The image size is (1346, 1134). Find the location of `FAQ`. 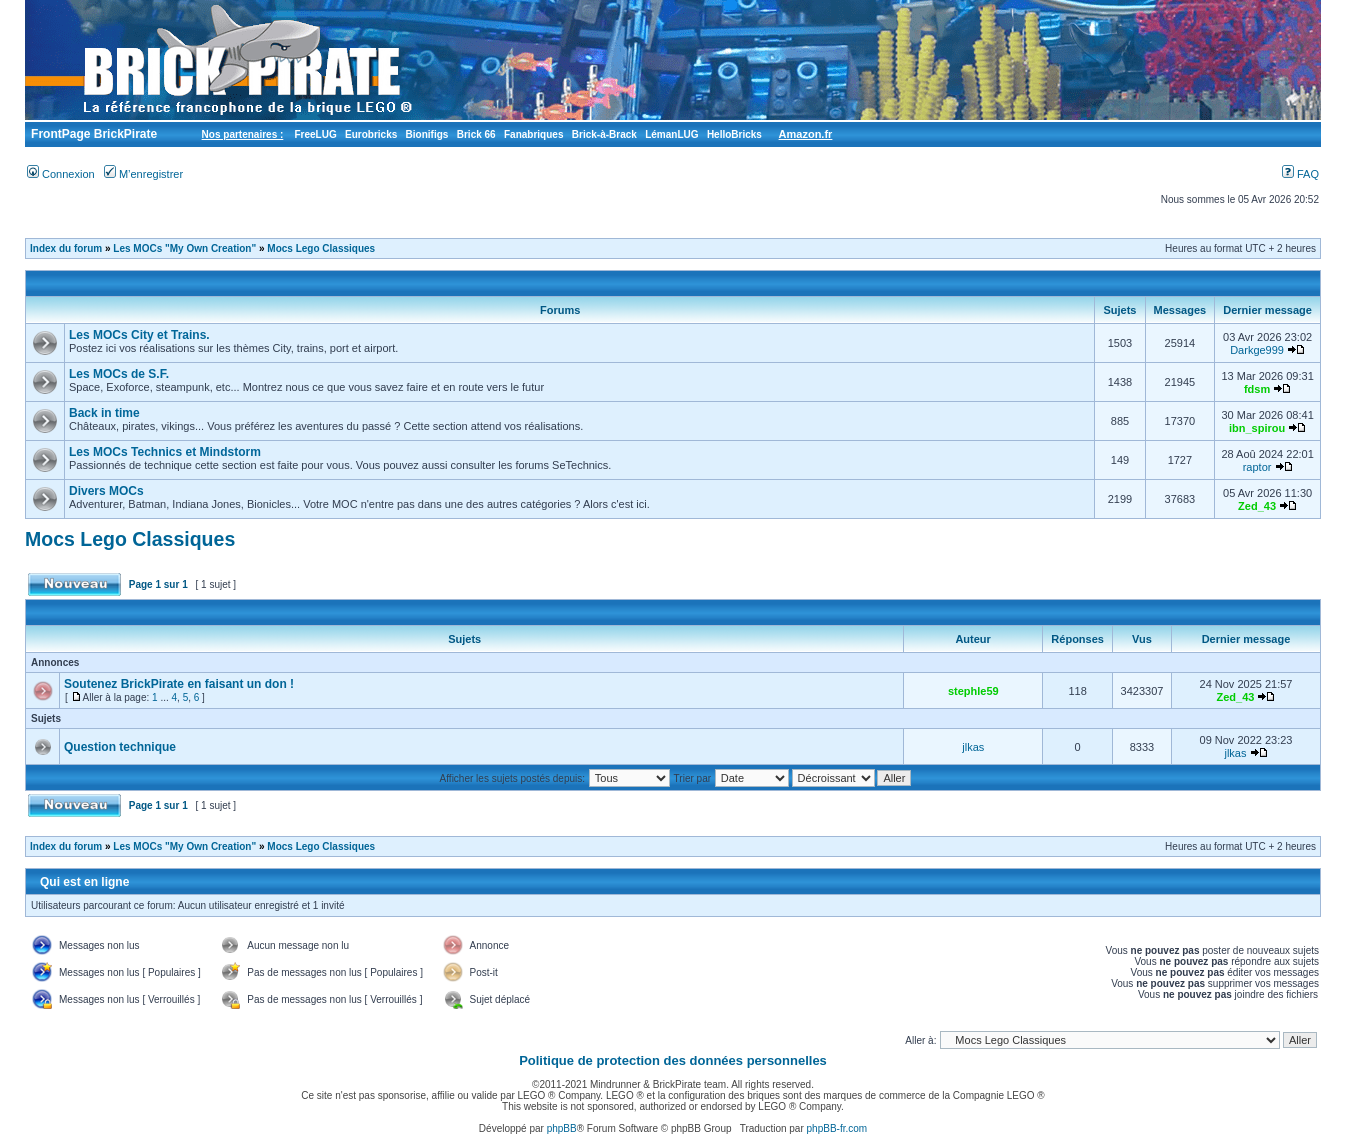

FAQ is located at coordinates (1300, 174).